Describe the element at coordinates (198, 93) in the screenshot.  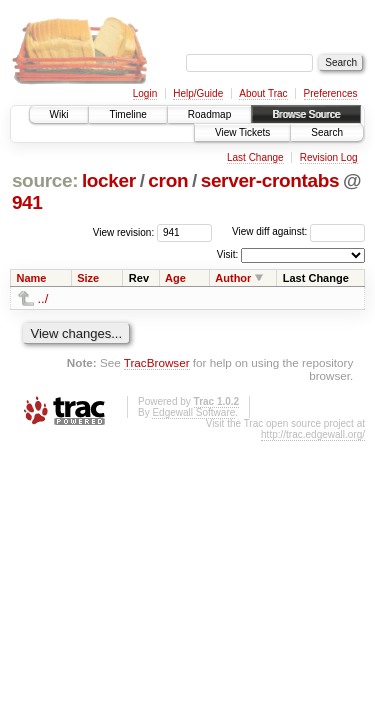
I see `Help/Guide` at that location.